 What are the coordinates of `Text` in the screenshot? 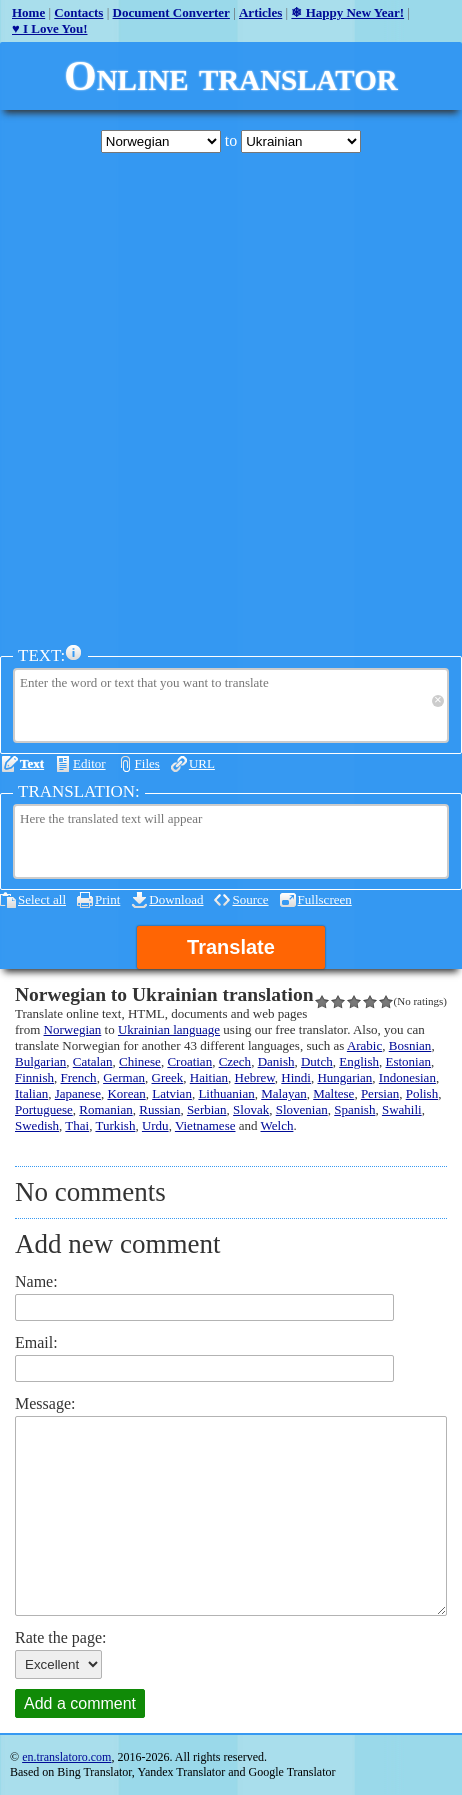 It's located at (32, 763).